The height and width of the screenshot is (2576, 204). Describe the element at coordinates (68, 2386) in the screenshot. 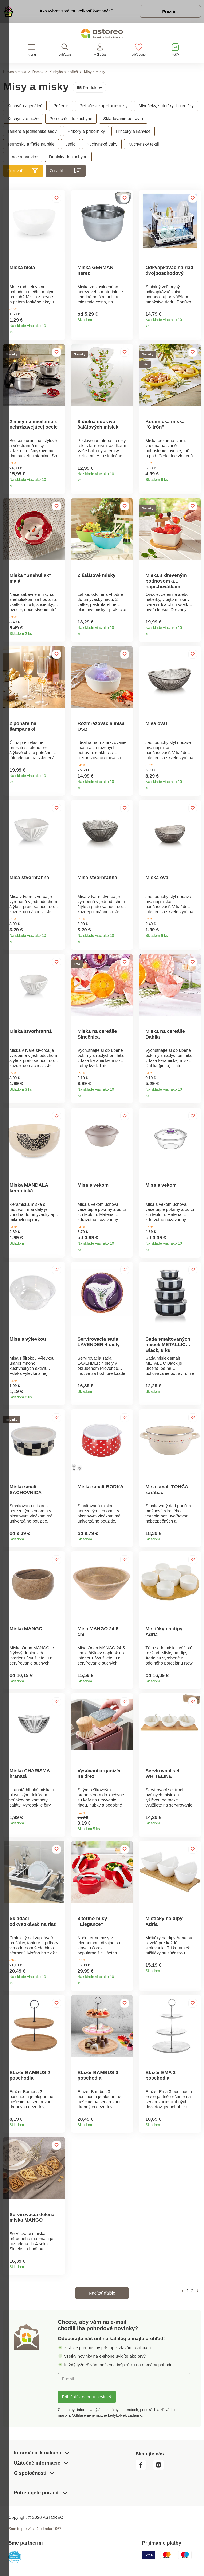

I see `E-mail` at that location.